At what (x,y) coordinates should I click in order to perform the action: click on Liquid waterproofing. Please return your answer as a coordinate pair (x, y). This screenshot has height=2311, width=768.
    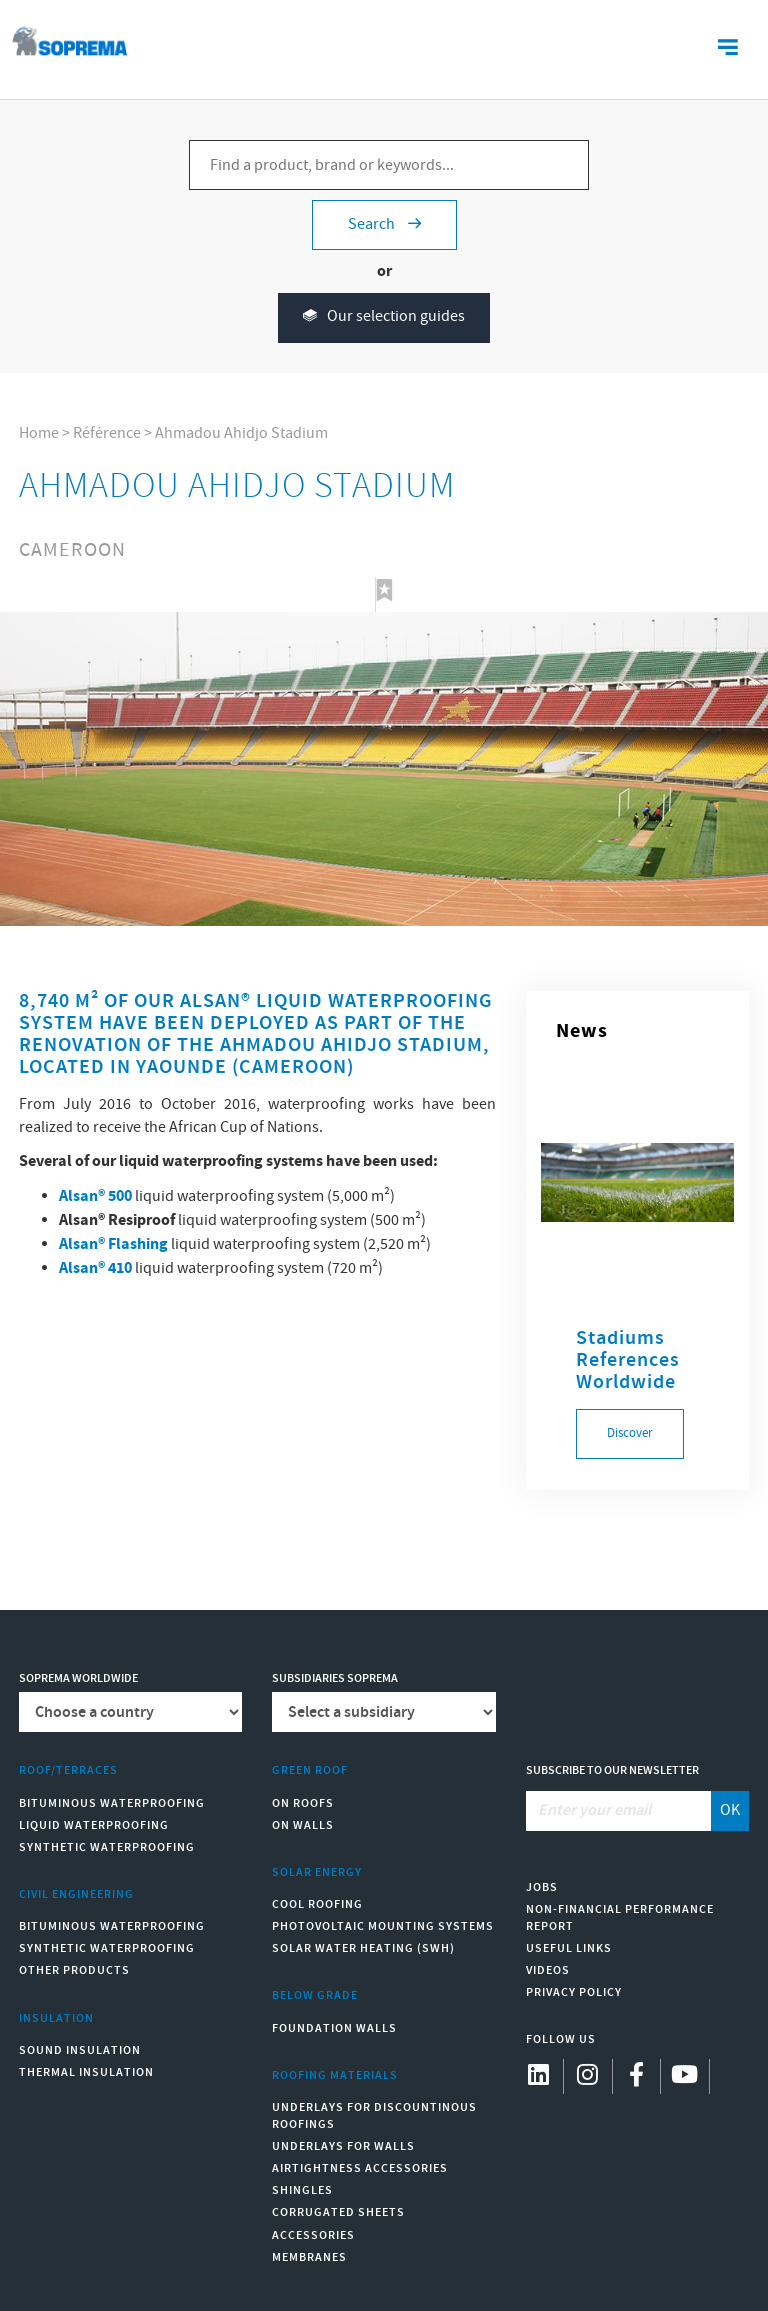
    Looking at the image, I should click on (94, 1825).